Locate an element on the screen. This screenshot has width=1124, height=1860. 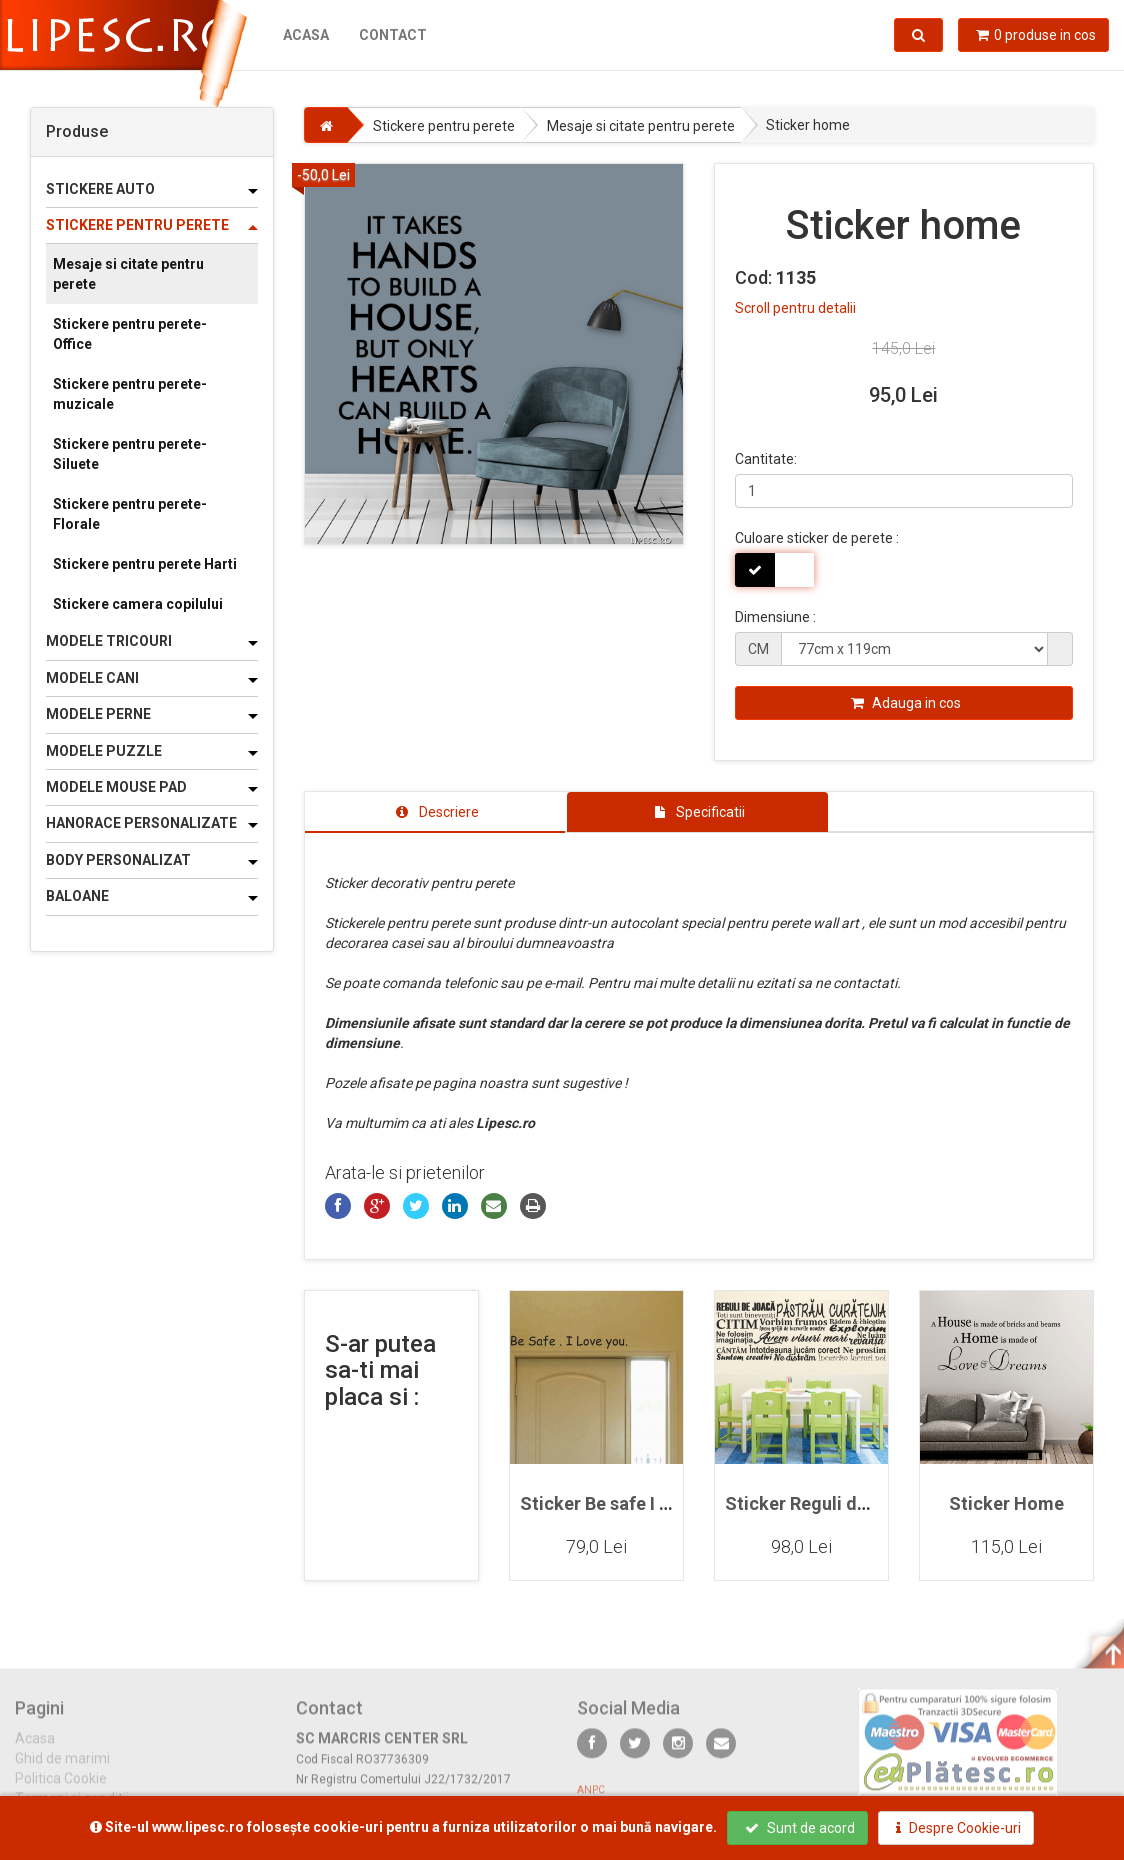
Culoare sticker de perete : is located at coordinates (817, 538).